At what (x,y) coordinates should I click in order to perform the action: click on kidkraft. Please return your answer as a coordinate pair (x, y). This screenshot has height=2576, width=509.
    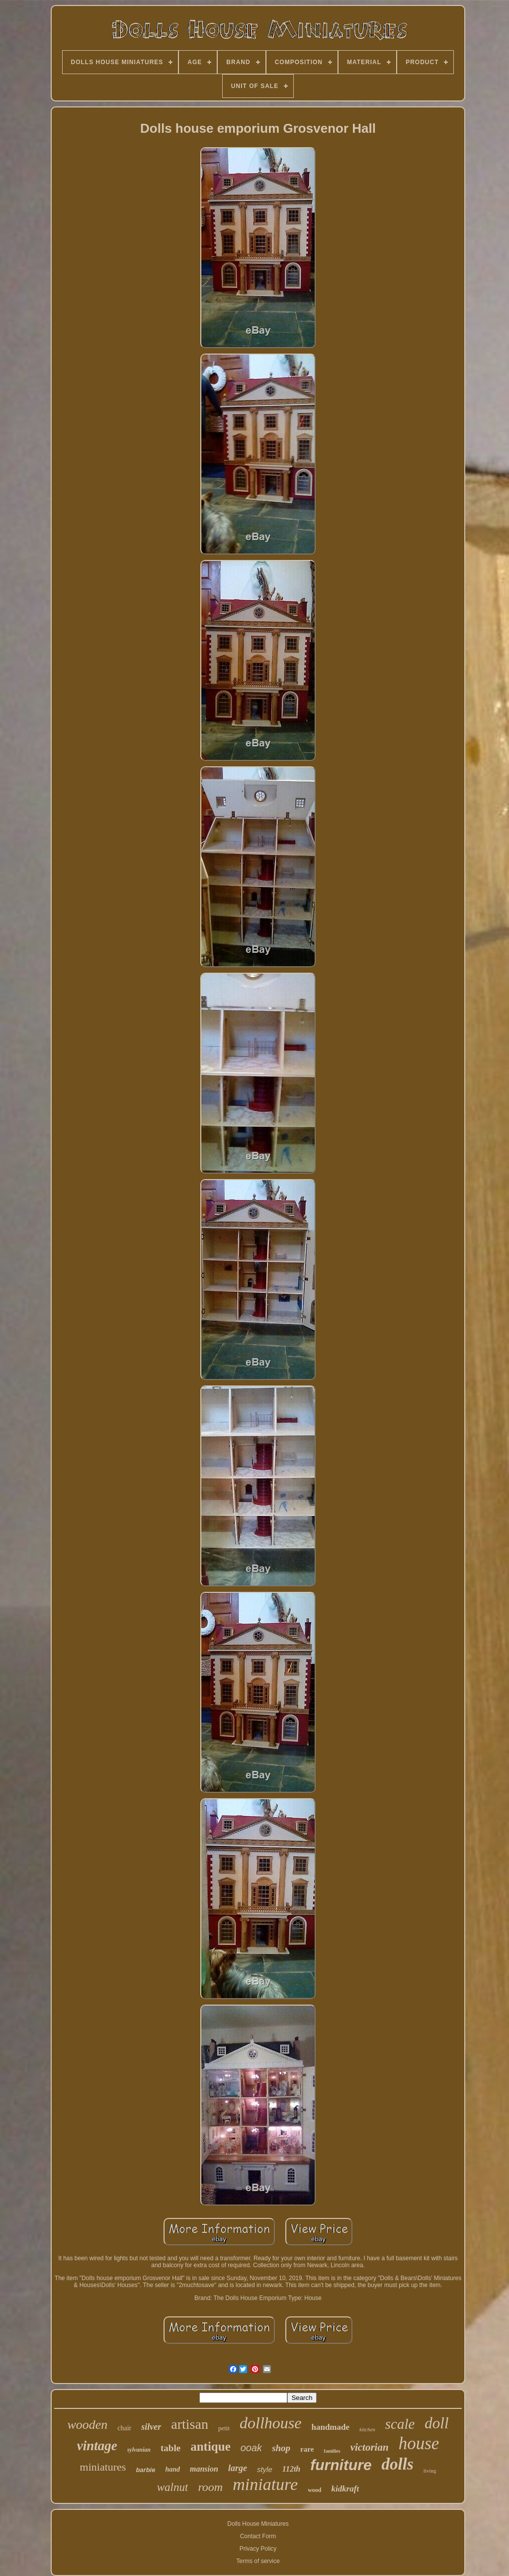
    Looking at the image, I should click on (345, 2488).